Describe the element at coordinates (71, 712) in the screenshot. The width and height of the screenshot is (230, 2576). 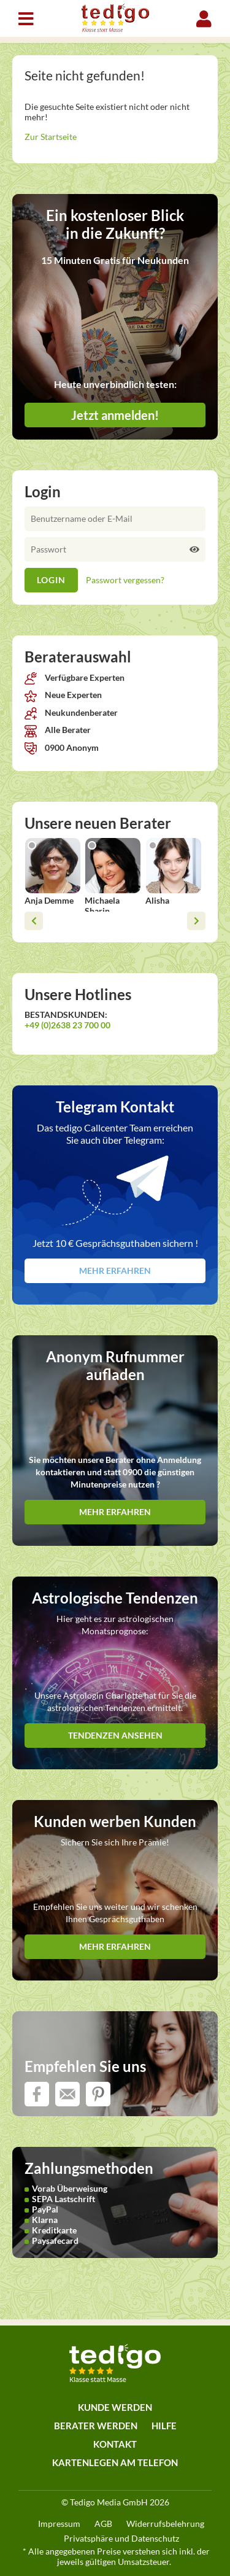
I see `Neukundenberater` at that location.